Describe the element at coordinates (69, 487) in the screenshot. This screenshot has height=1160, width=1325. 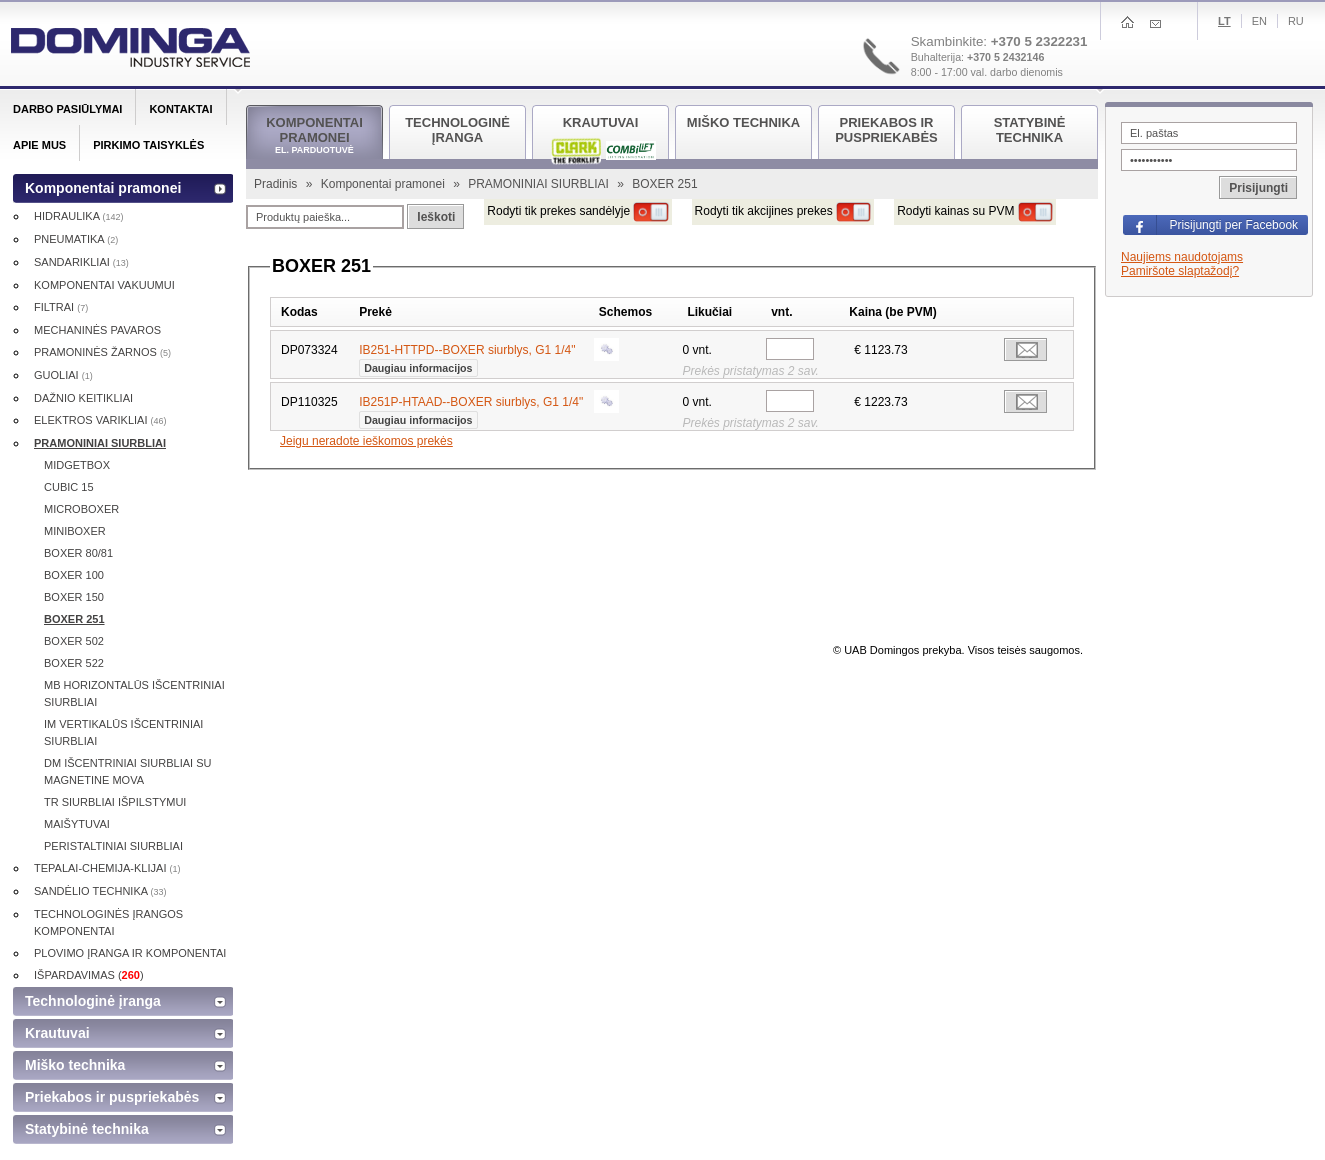
I see `CUBIC 15` at that location.